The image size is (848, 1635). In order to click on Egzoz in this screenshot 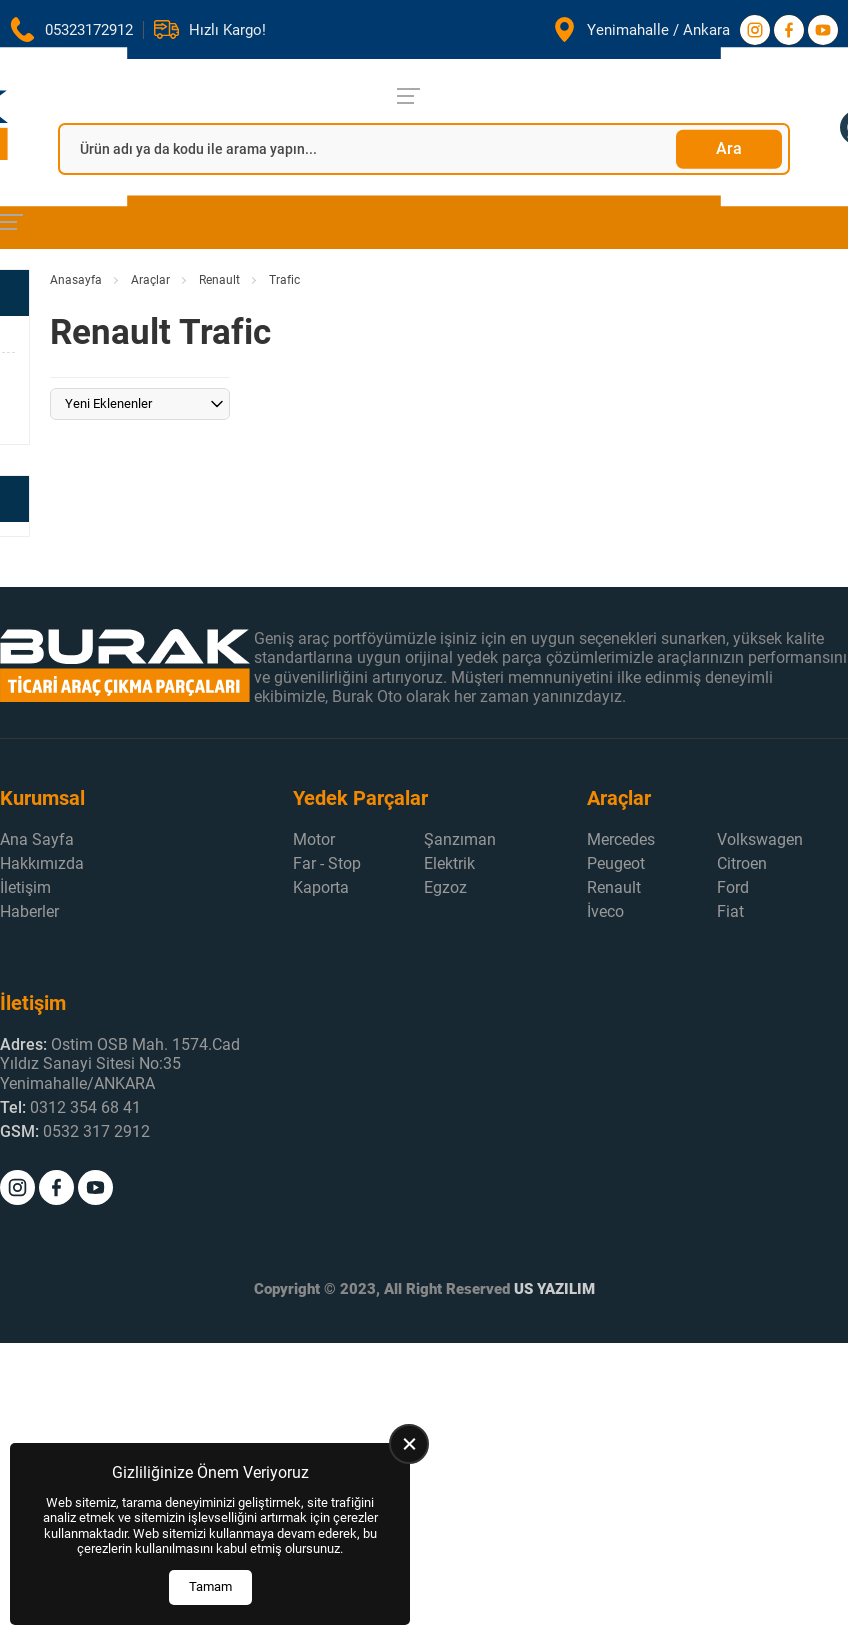, I will do `click(445, 887)`.